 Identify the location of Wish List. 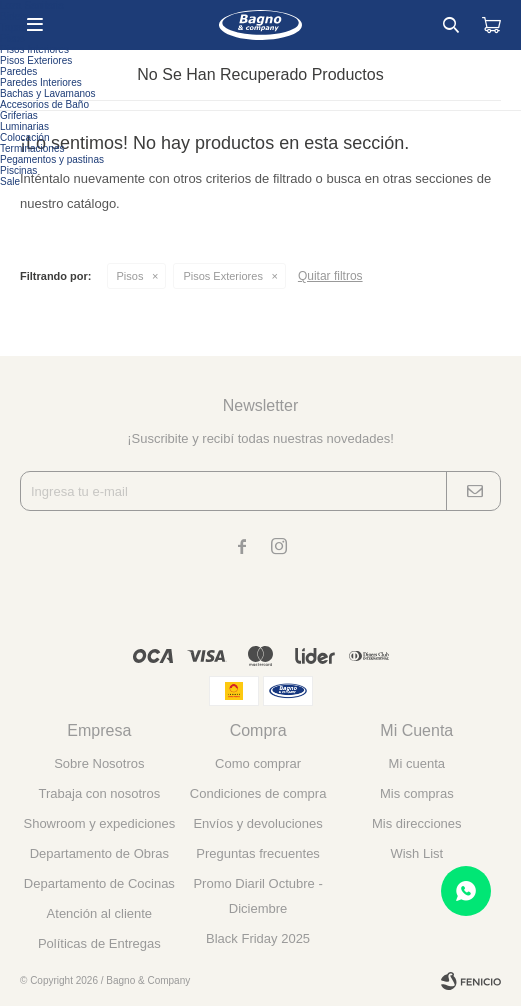
(416, 853).